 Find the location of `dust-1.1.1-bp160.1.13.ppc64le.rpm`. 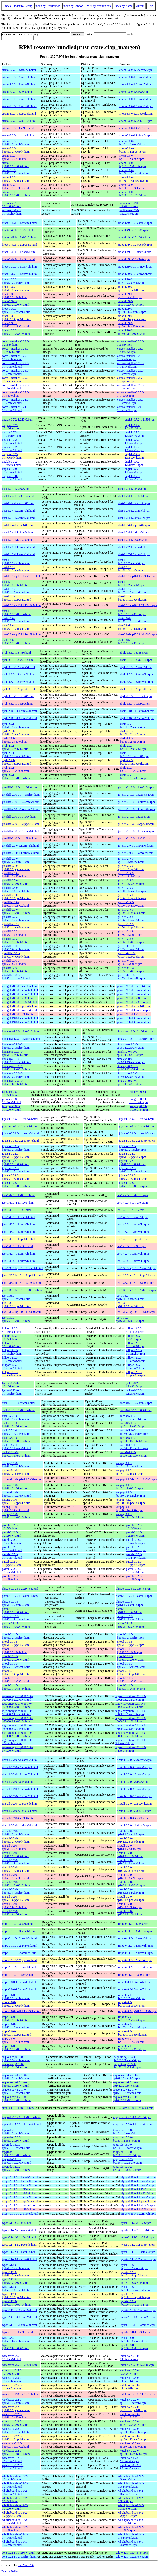

dust-1.1.1-bp160.1.13.ppc64le.rpm is located at coordinates (132, 598).